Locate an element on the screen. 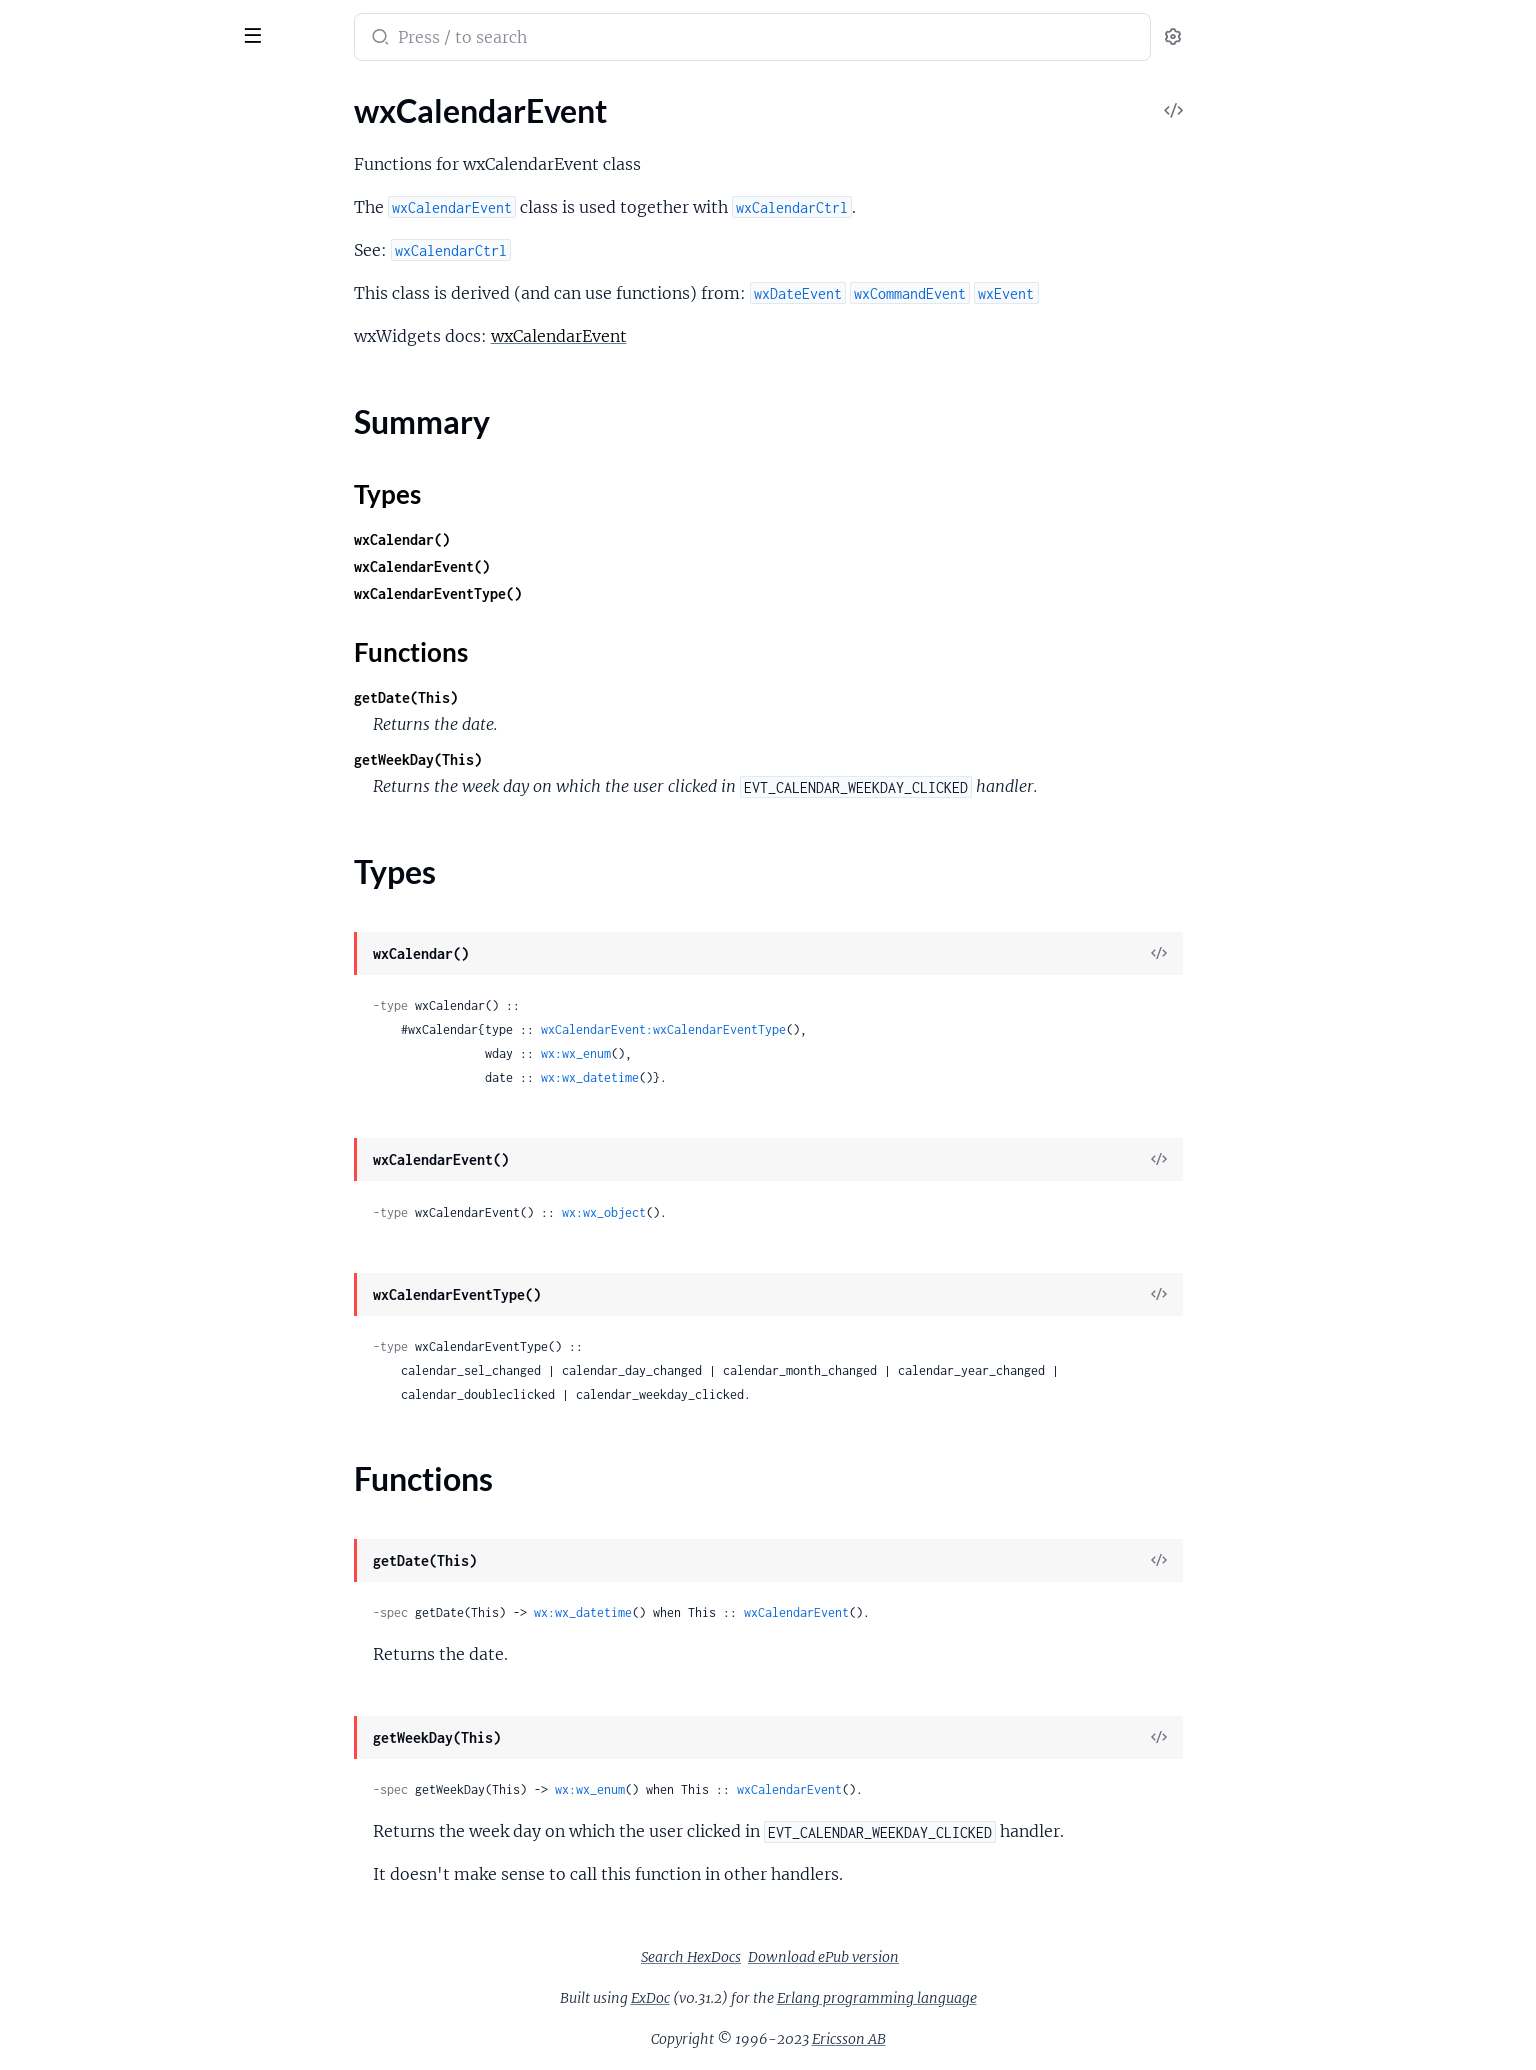  wxFileDirPickerEvent is located at coordinates (90, 1224).